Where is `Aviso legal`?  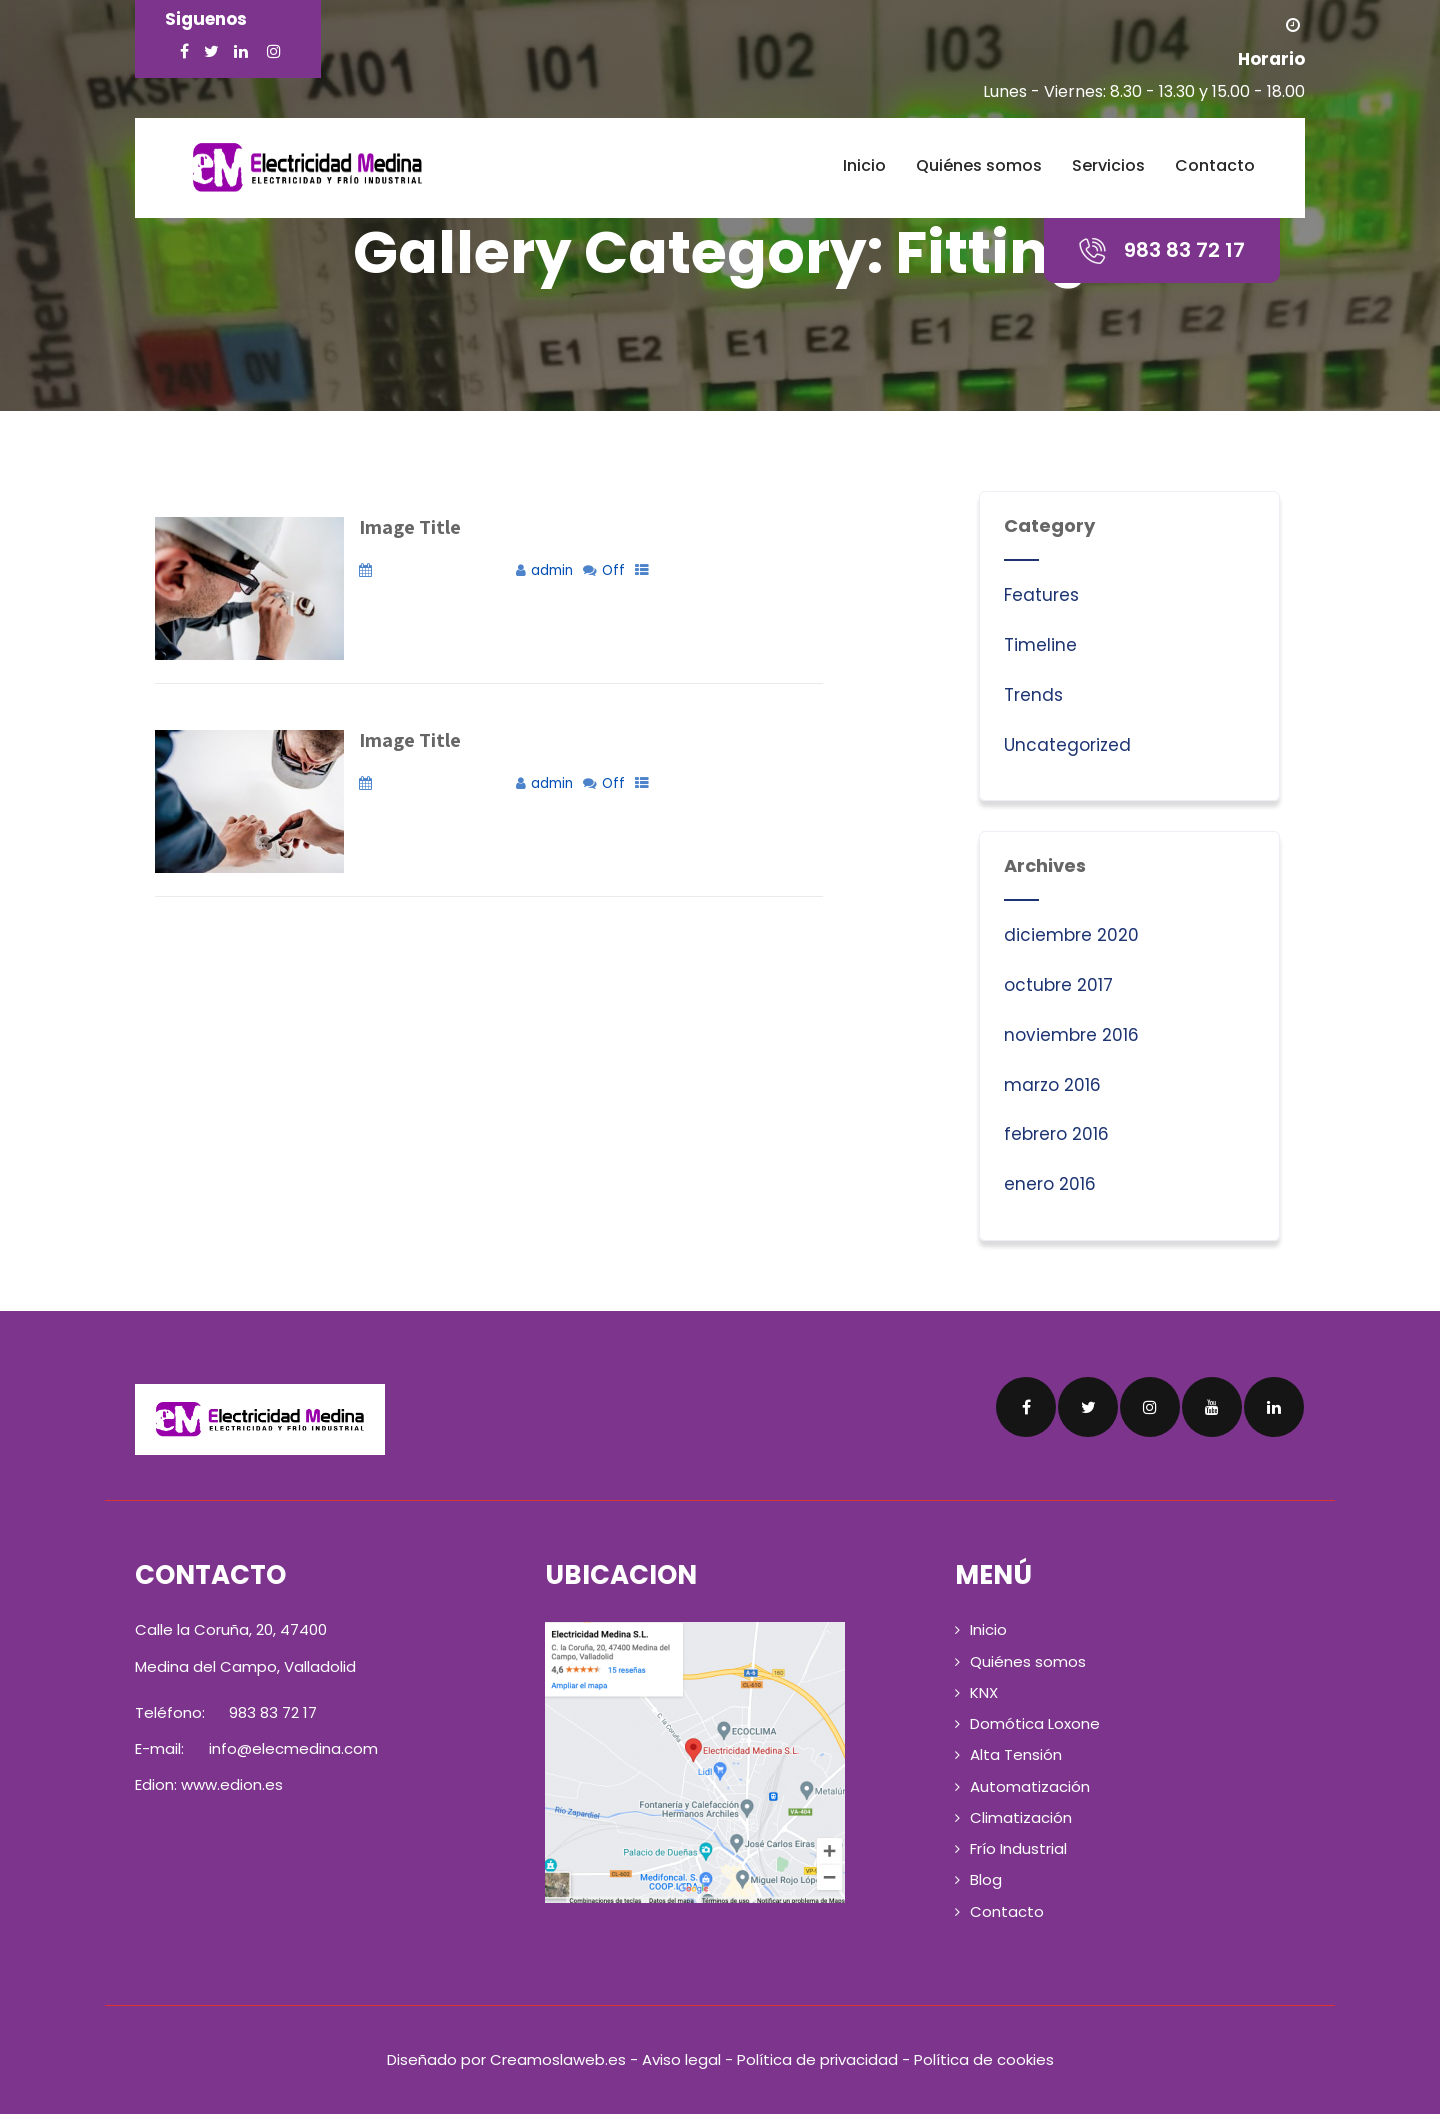
Aviso legal is located at coordinates (681, 2059).